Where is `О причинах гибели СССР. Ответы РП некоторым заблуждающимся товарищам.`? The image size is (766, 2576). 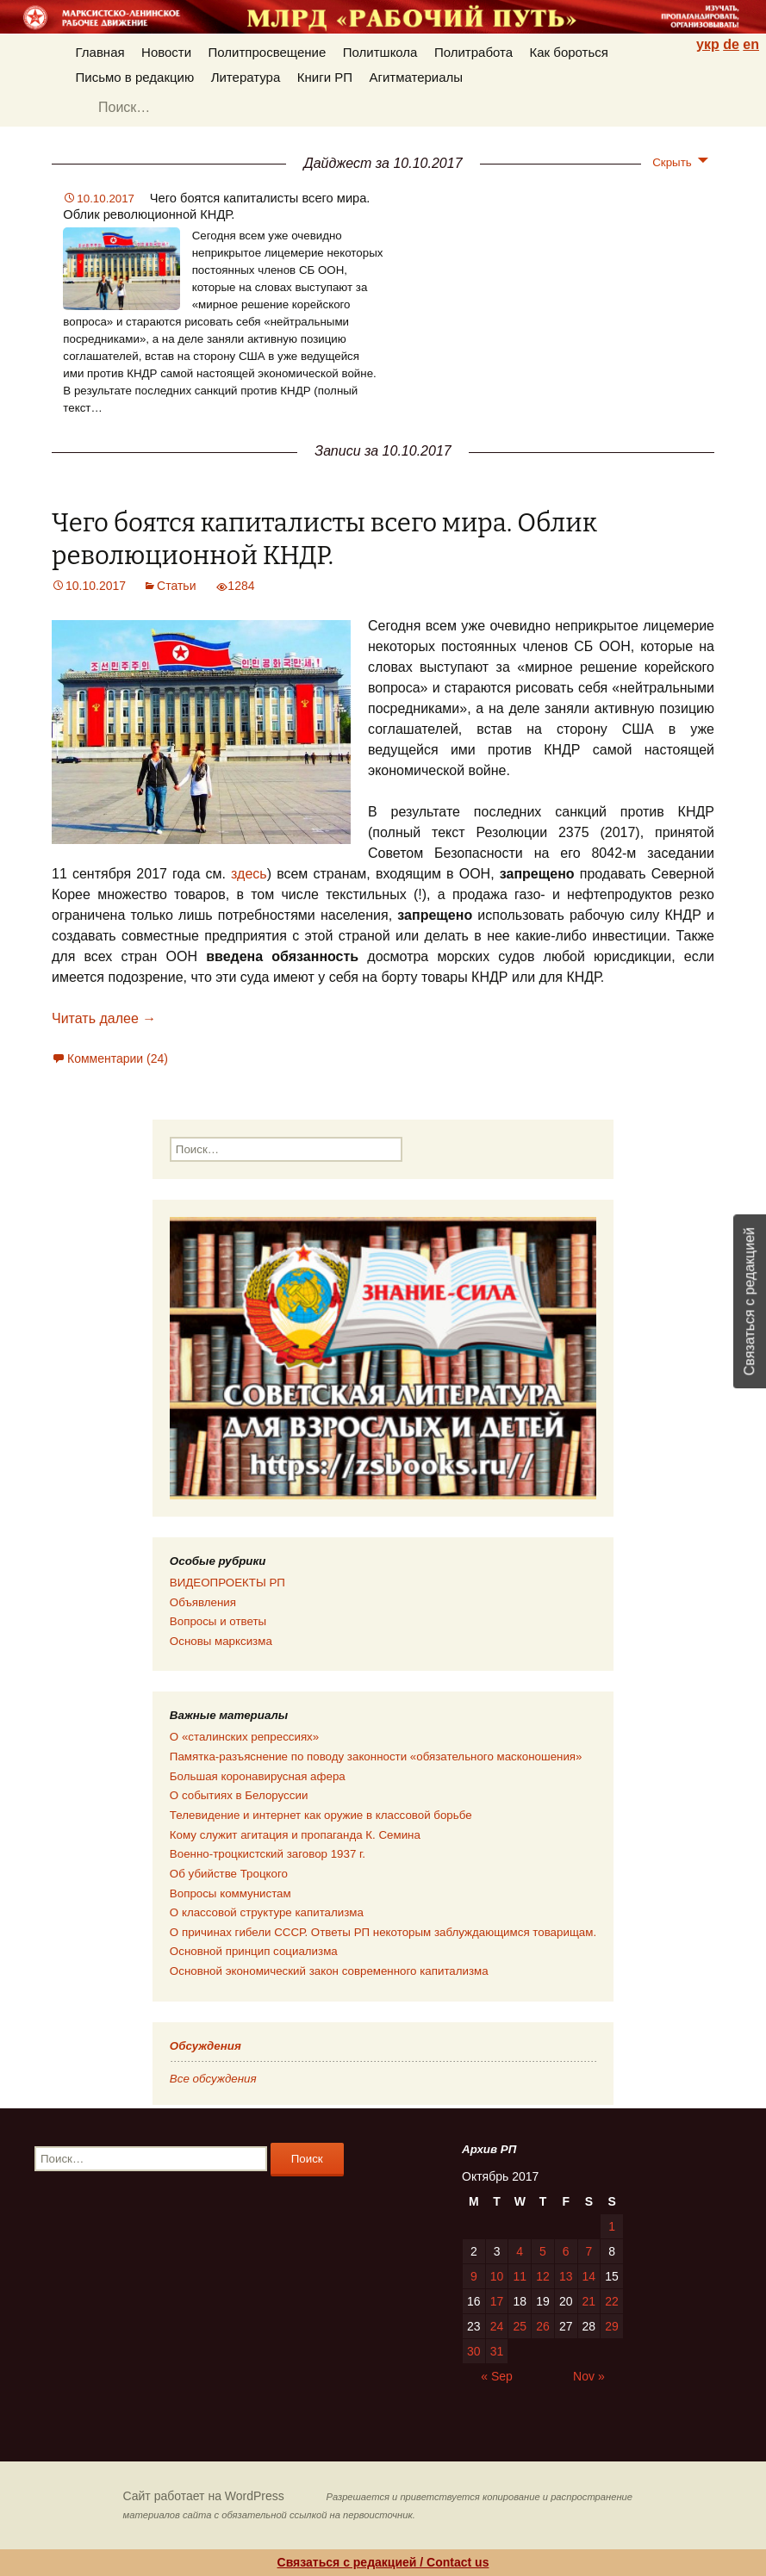 О причинах гибели СССР. Ответы РП некоторым заблуждающимся товарищам. is located at coordinates (383, 1932).